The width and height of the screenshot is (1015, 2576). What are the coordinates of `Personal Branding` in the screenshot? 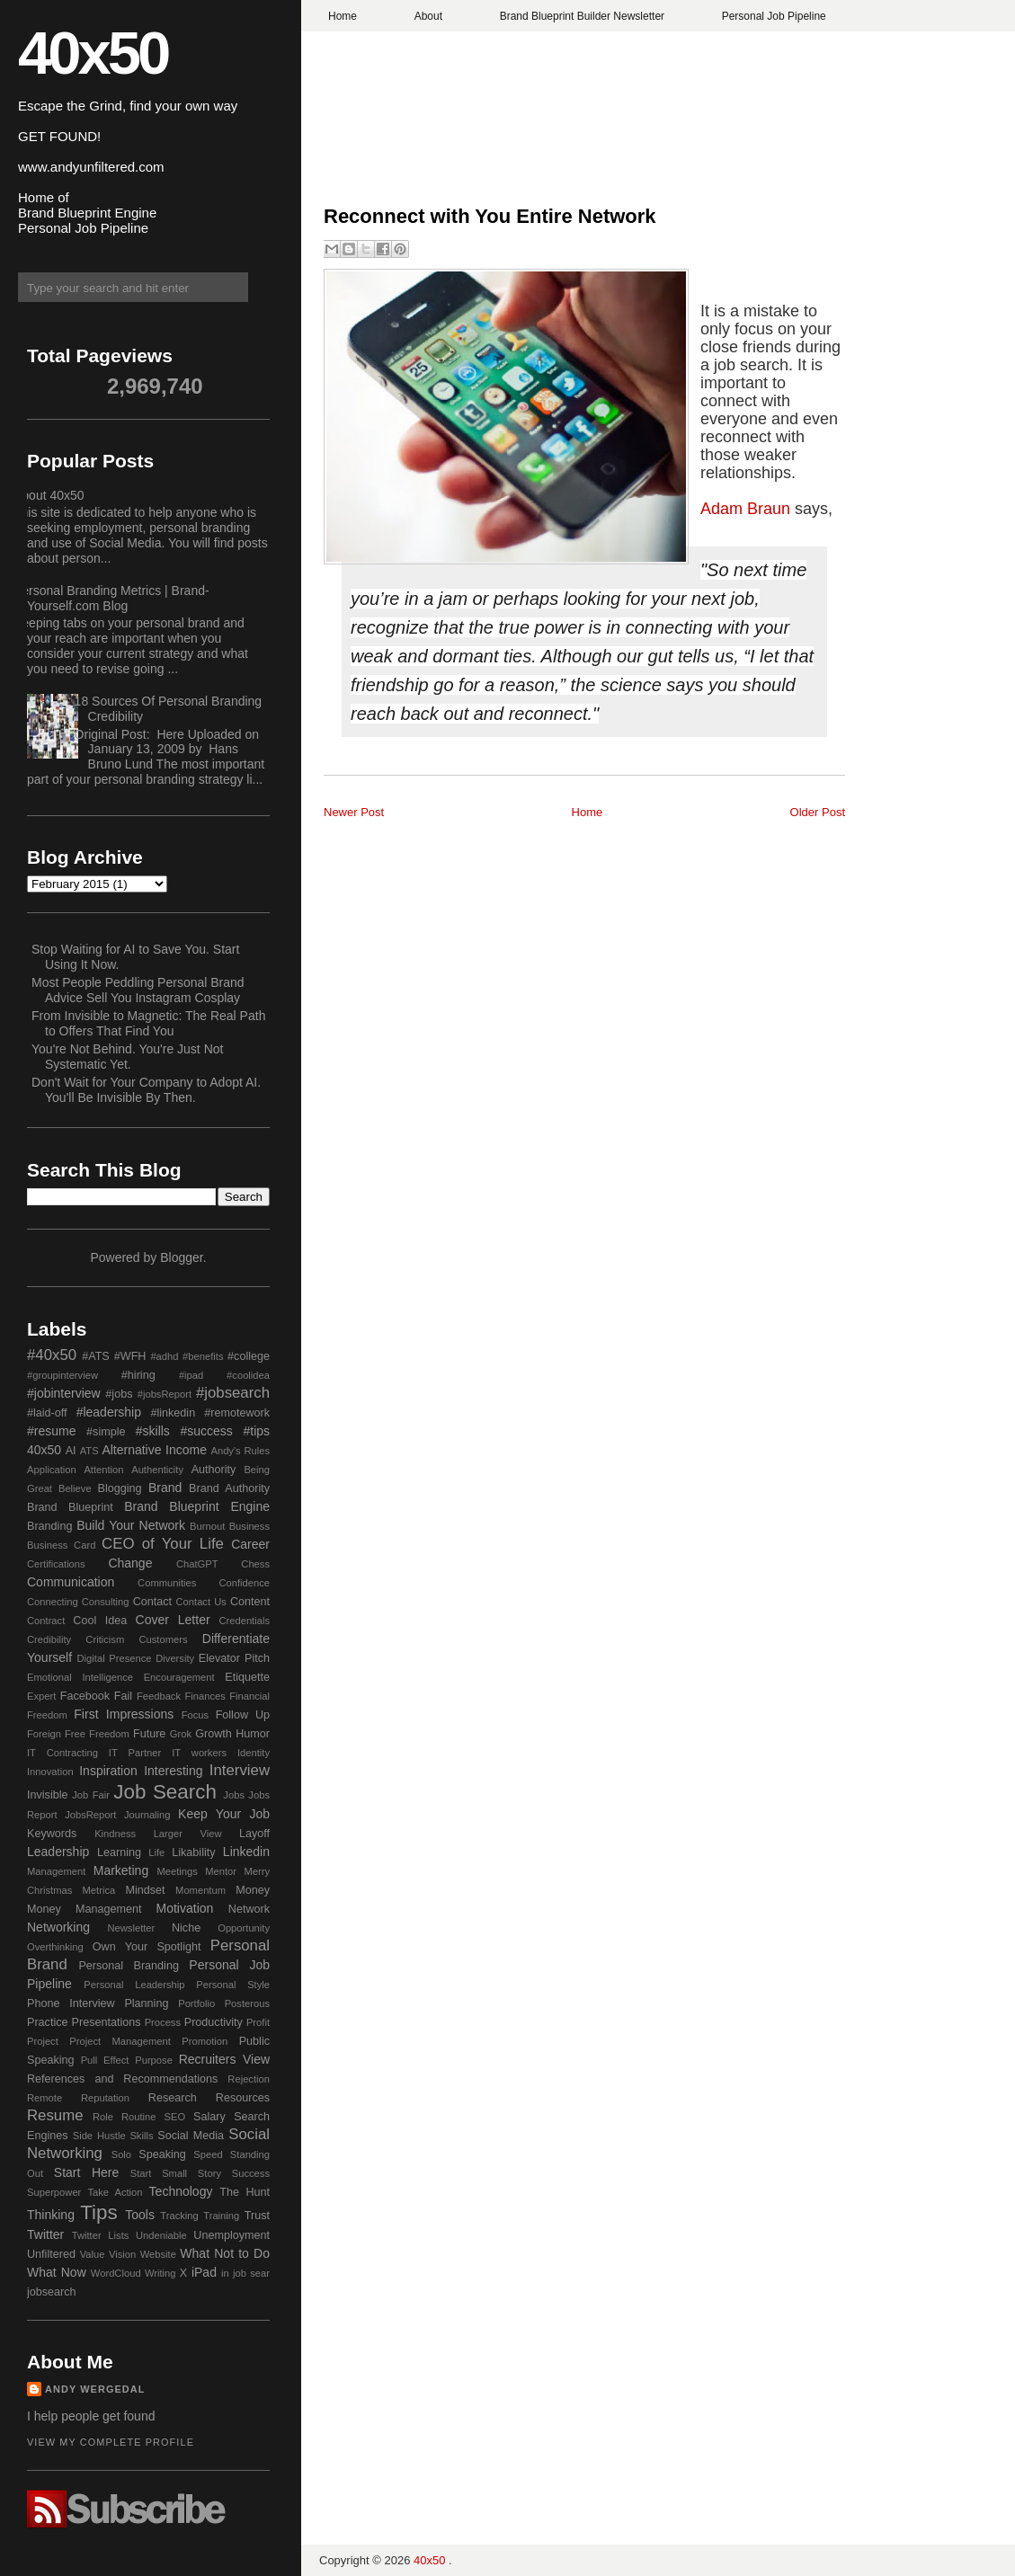 It's located at (128, 1965).